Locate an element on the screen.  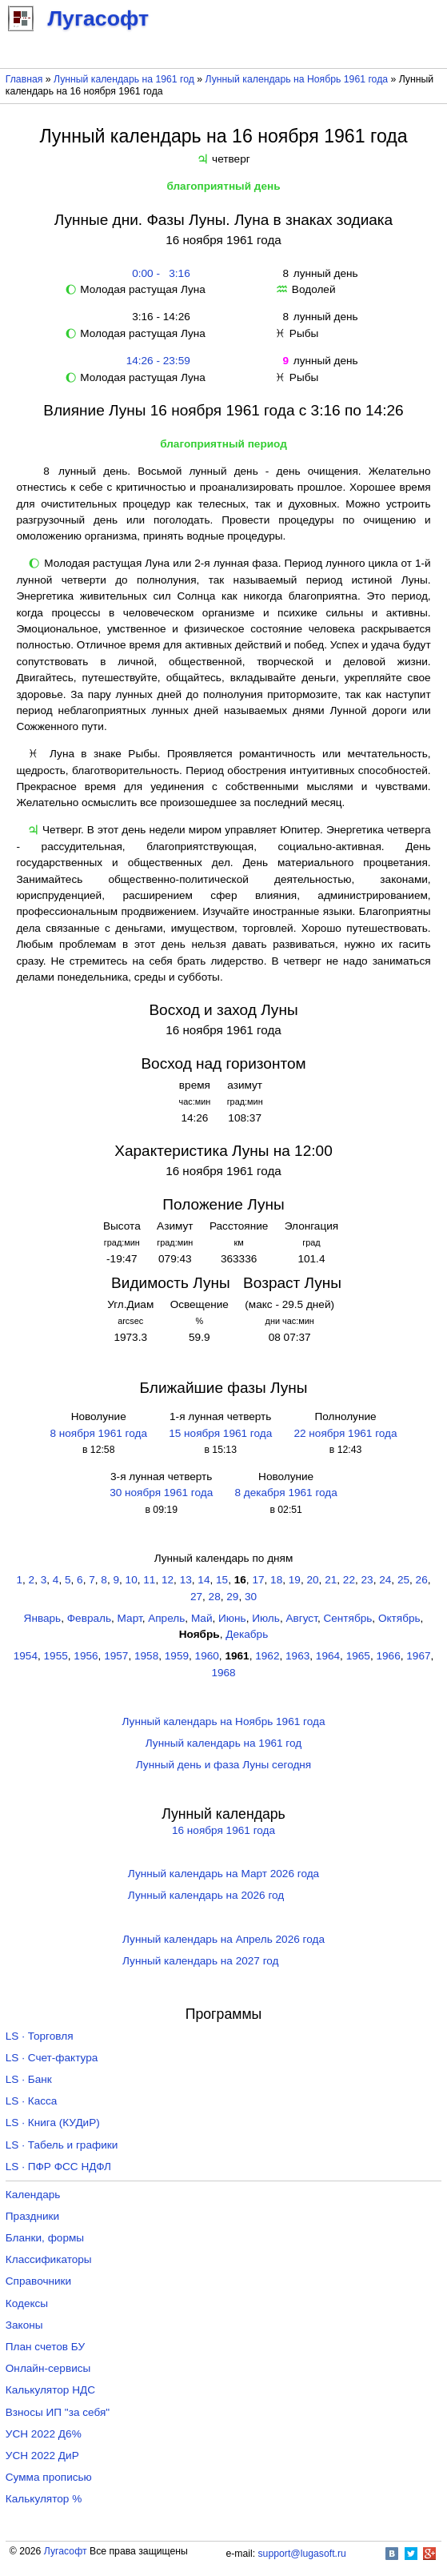
LS · ПФР ФСС НДФЛ is located at coordinates (58, 2167).